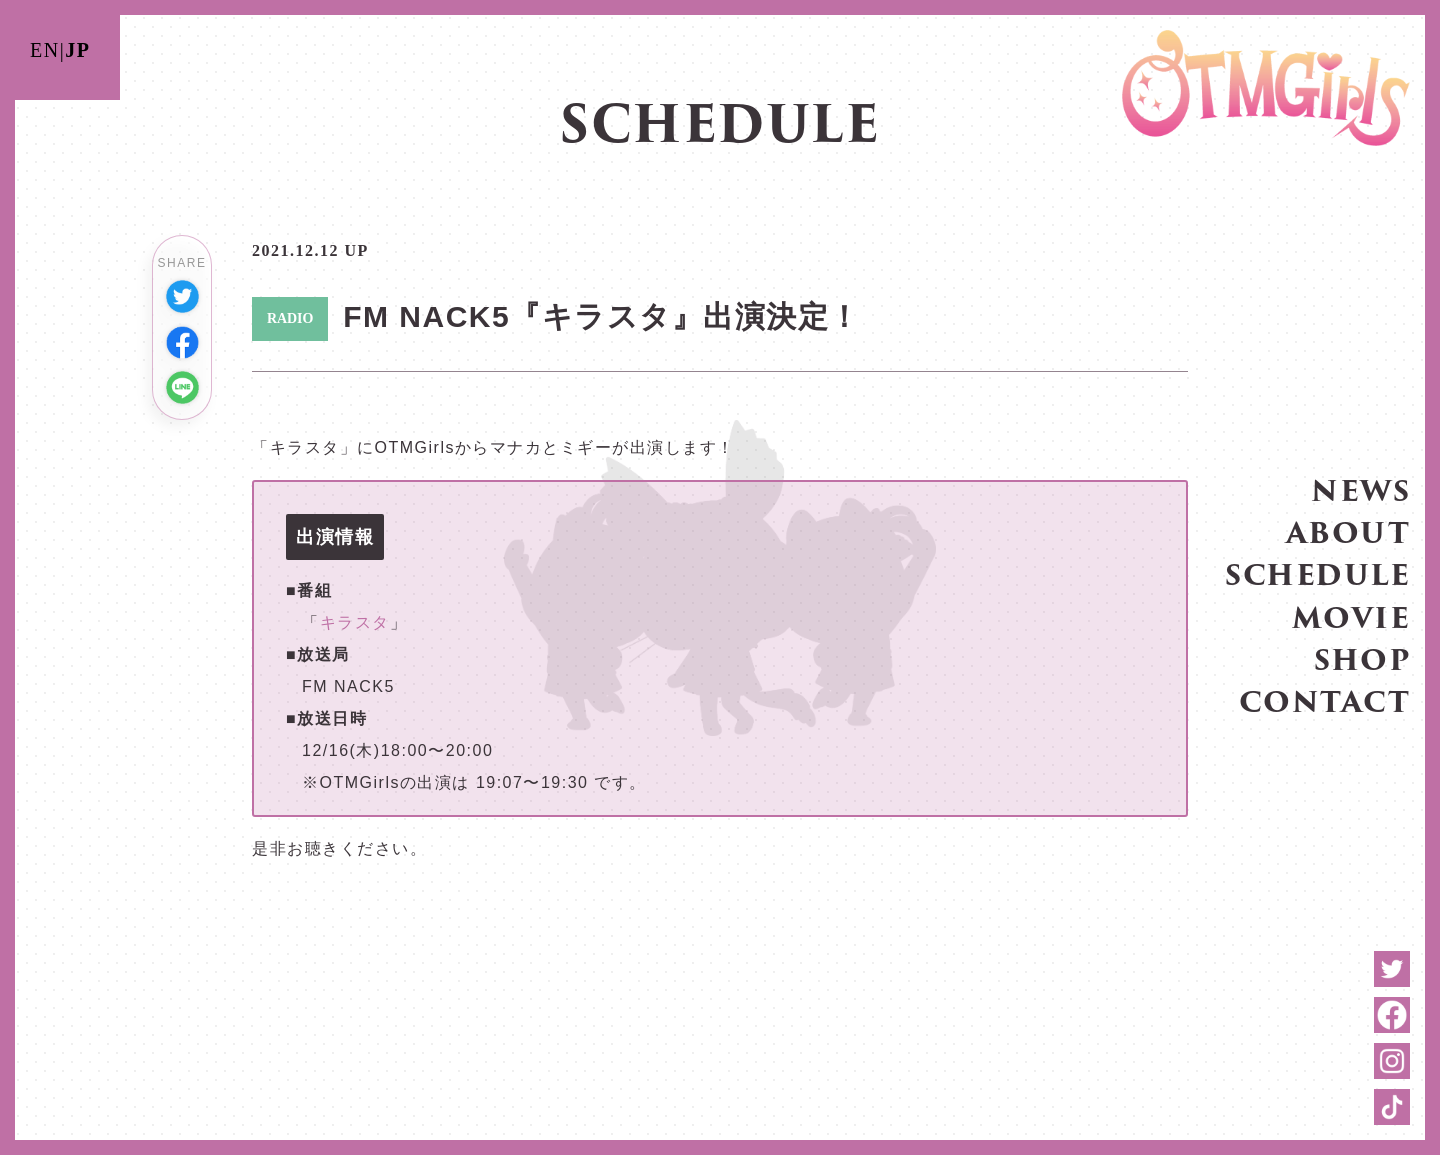 The height and width of the screenshot is (1155, 1440). Describe the element at coordinates (1325, 701) in the screenshot. I see `CONTACT` at that location.